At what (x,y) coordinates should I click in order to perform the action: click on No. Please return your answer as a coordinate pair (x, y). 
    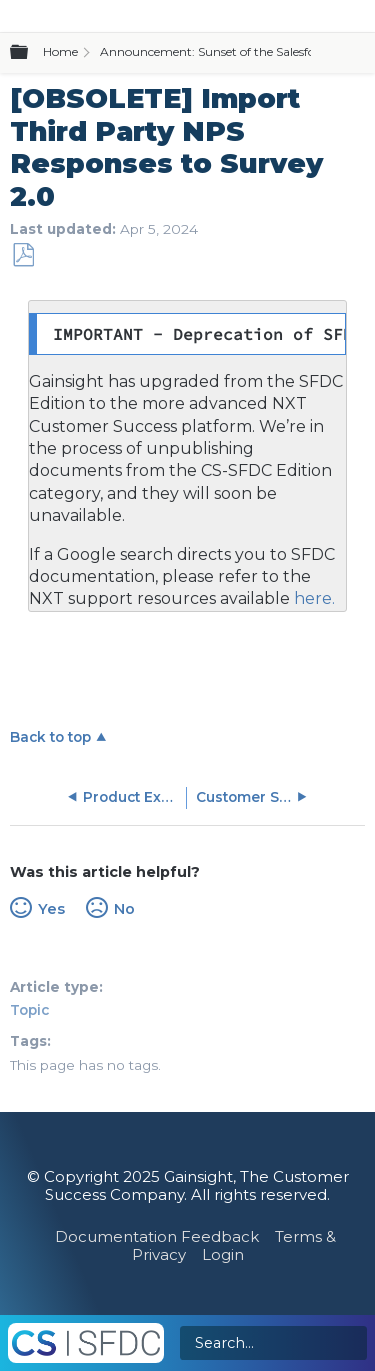
    Looking at the image, I should click on (124, 909).